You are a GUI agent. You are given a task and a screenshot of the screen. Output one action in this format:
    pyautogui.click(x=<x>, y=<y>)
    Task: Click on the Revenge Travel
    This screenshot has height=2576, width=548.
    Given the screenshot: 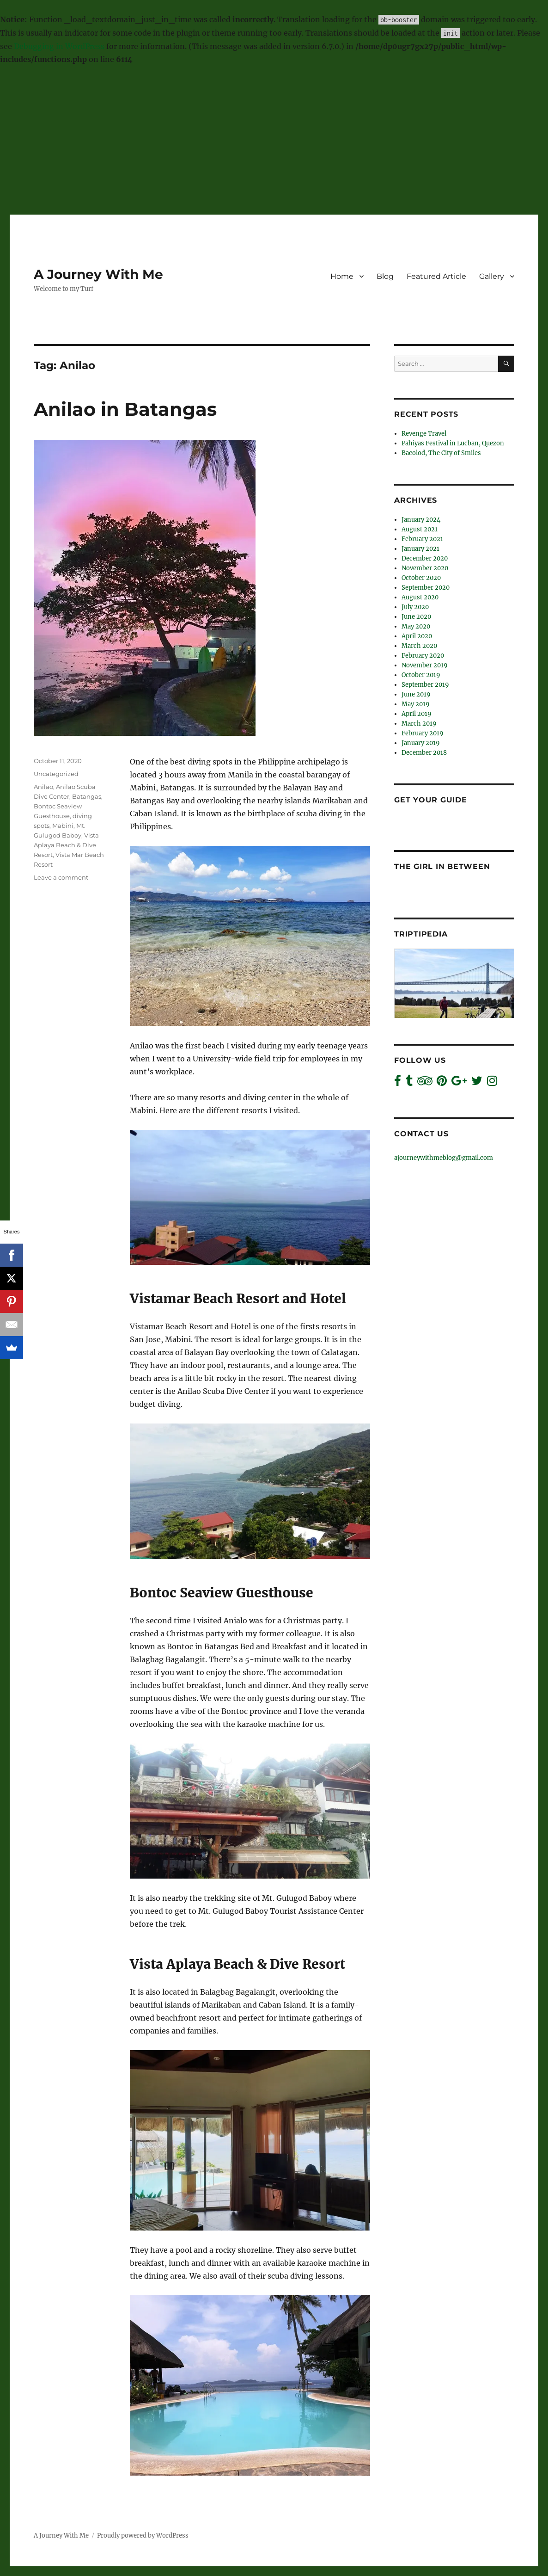 What is the action you would take?
    pyautogui.click(x=424, y=434)
    